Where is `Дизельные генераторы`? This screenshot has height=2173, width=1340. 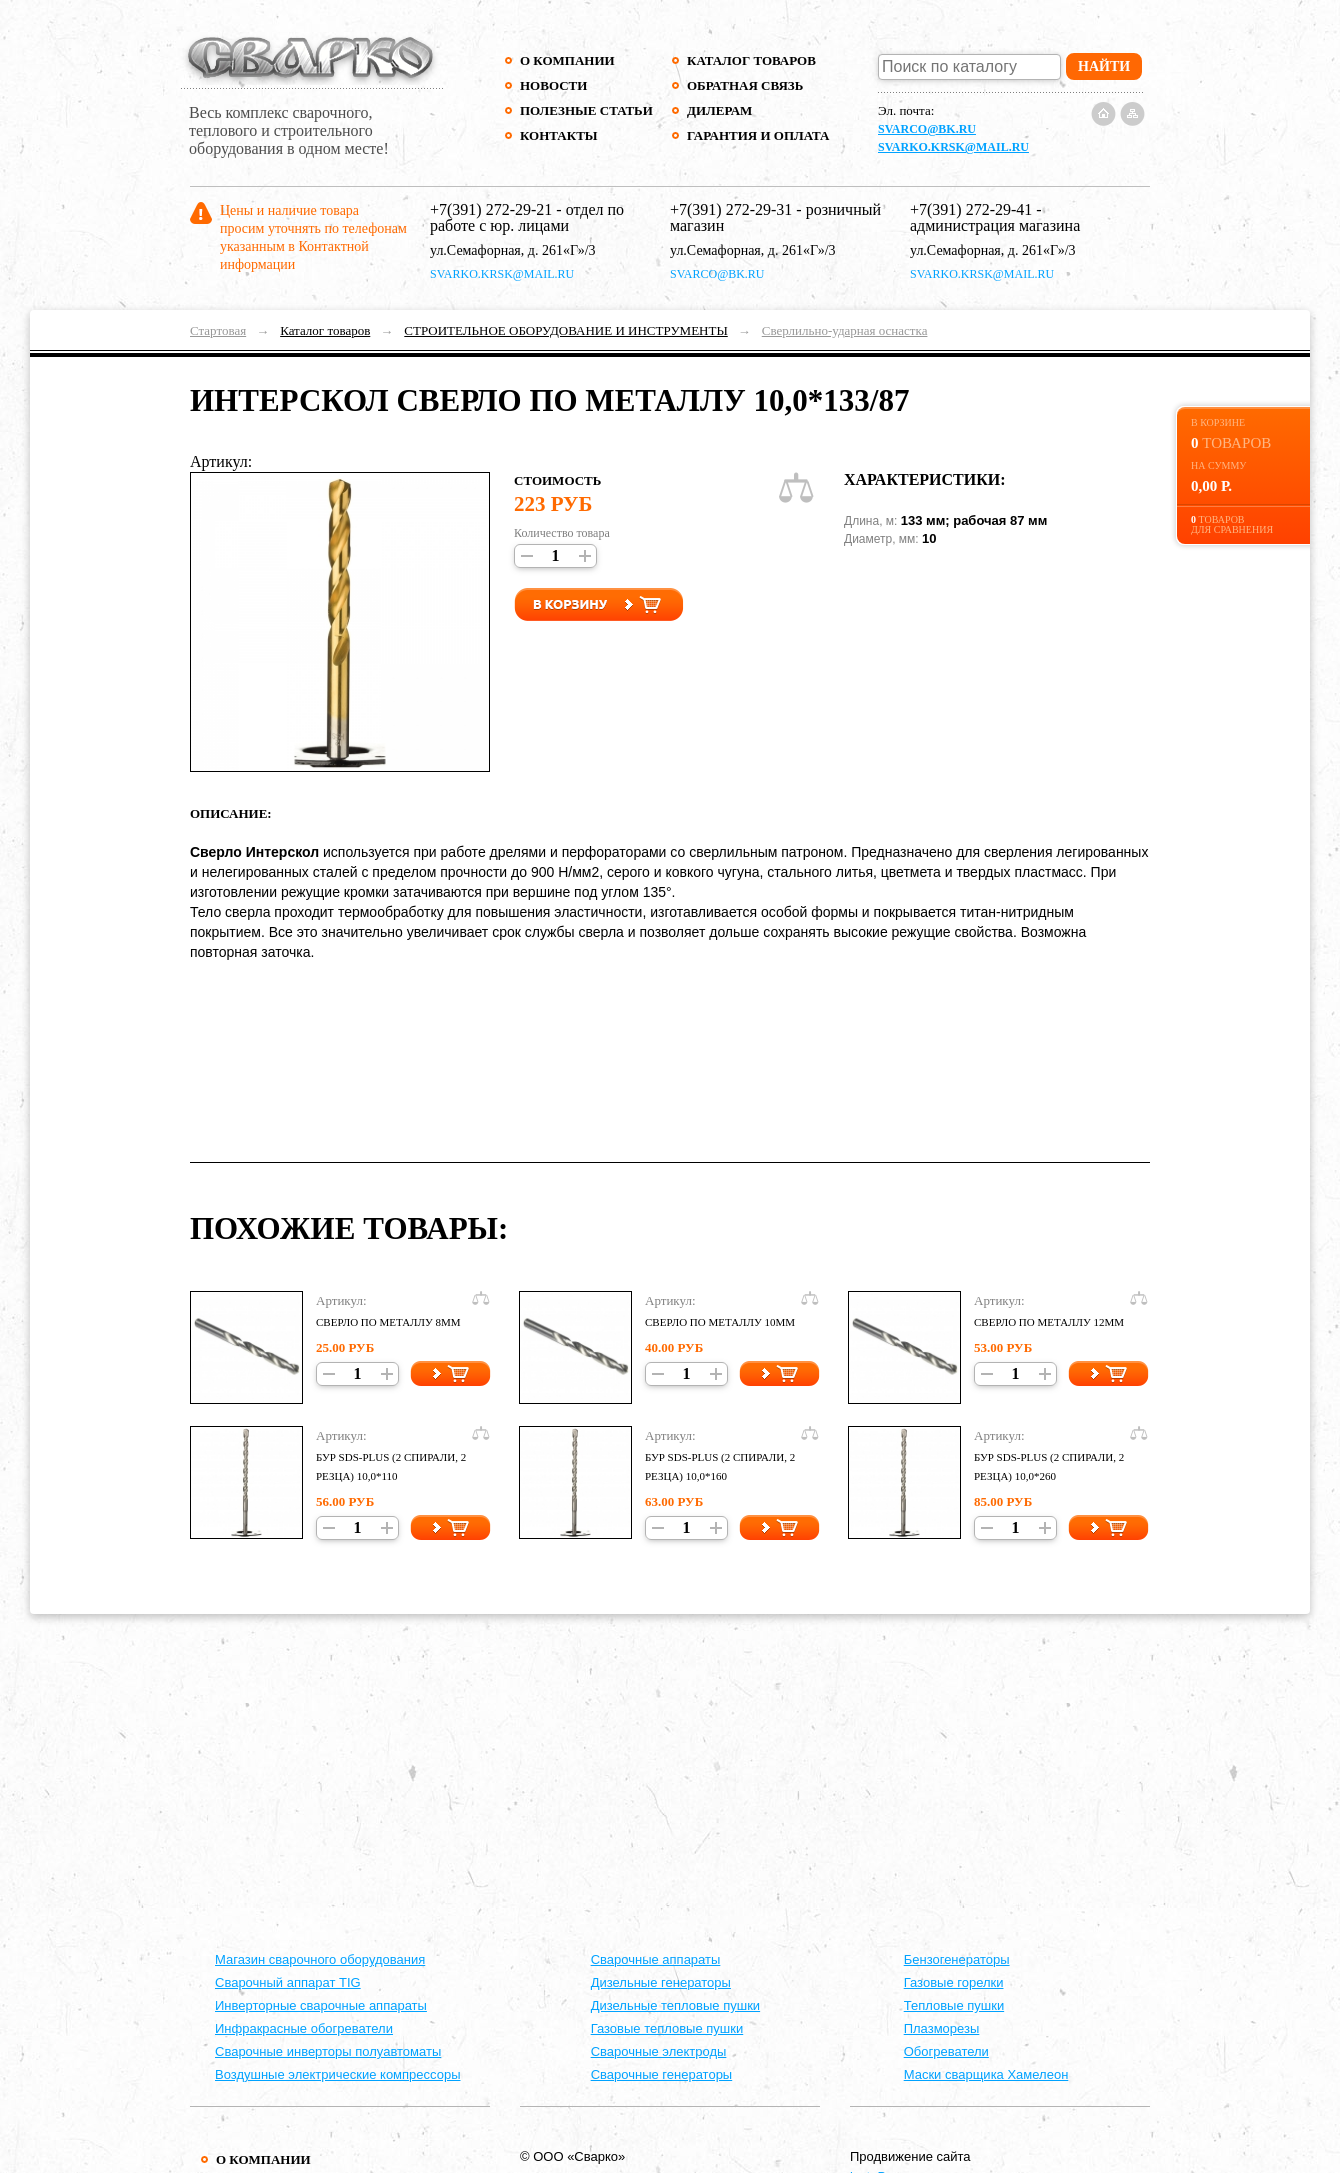
Дизельные генераторы is located at coordinates (661, 1982).